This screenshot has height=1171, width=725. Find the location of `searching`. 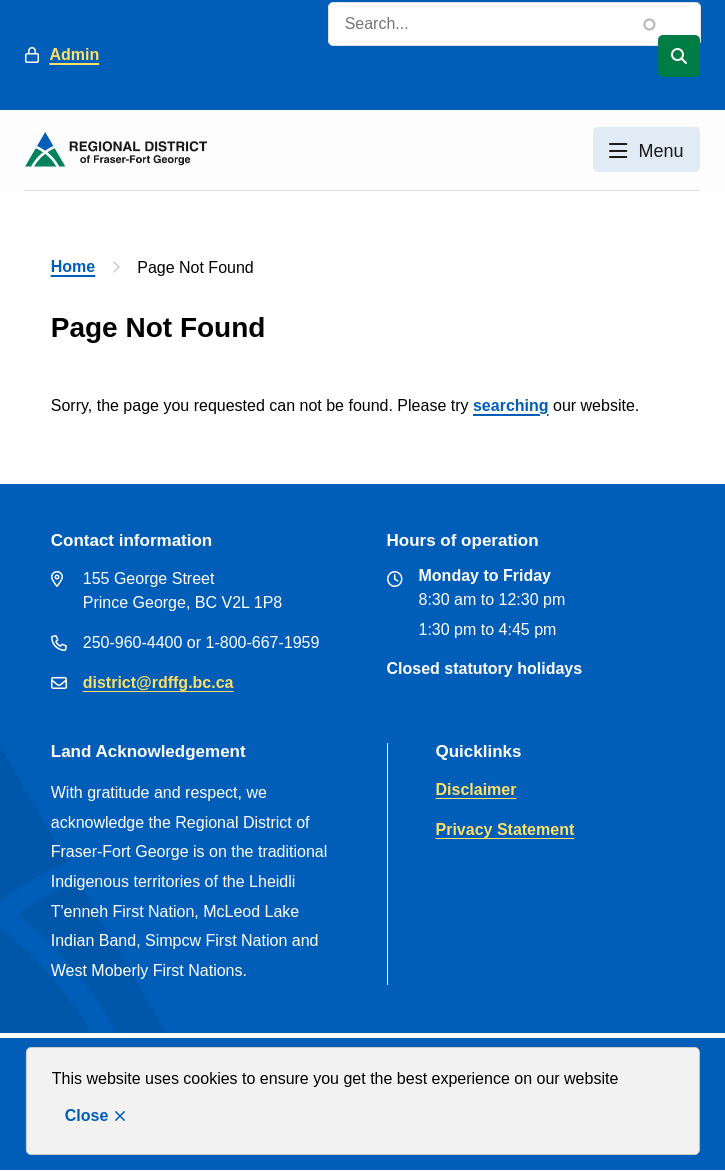

searching is located at coordinates (511, 405).